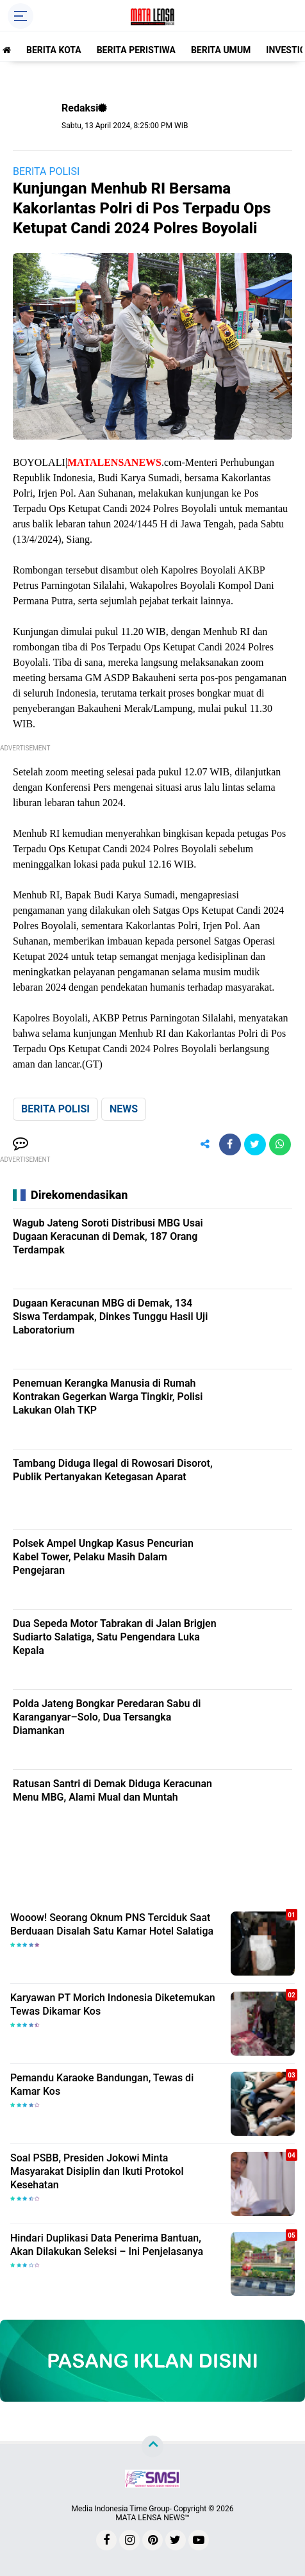 The image size is (305, 2576). Describe the element at coordinates (136, 50) in the screenshot. I see `BERITA PERISTIWA` at that location.